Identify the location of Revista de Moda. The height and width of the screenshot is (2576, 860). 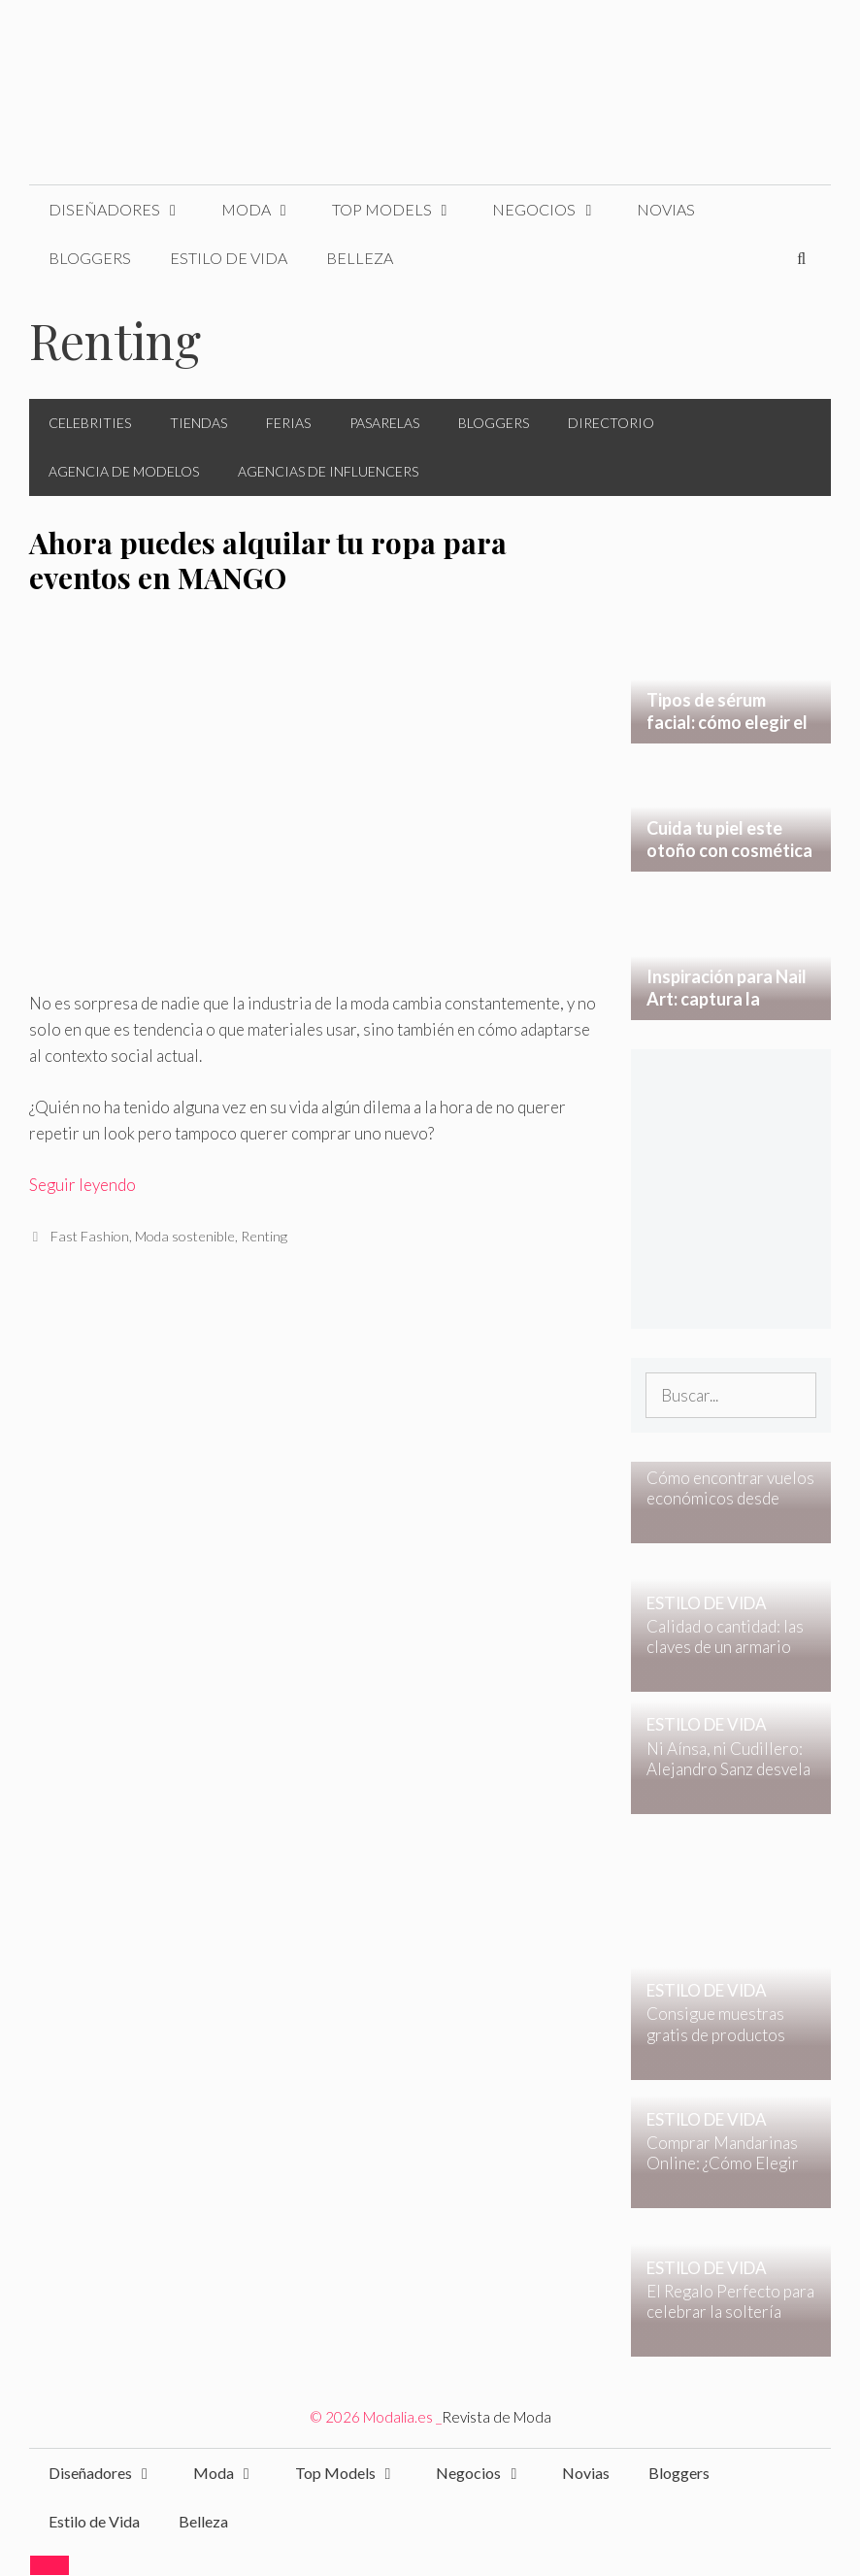
(496, 2417).